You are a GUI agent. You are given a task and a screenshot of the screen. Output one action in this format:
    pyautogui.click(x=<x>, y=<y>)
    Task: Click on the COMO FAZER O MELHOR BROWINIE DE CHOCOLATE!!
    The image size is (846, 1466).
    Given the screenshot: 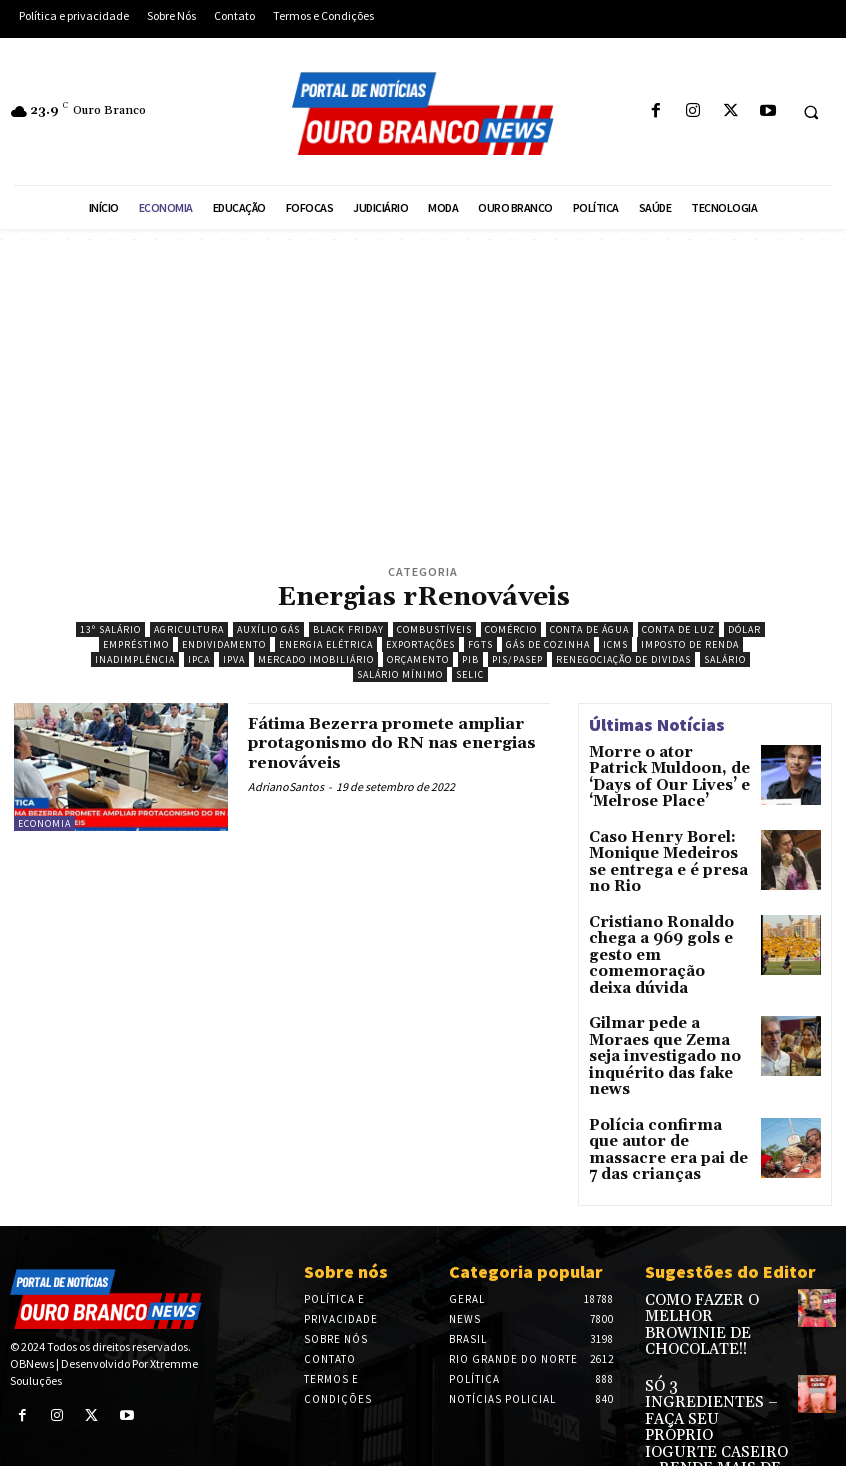 What is the action you would take?
    pyautogui.click(x=708, y=1231)
    